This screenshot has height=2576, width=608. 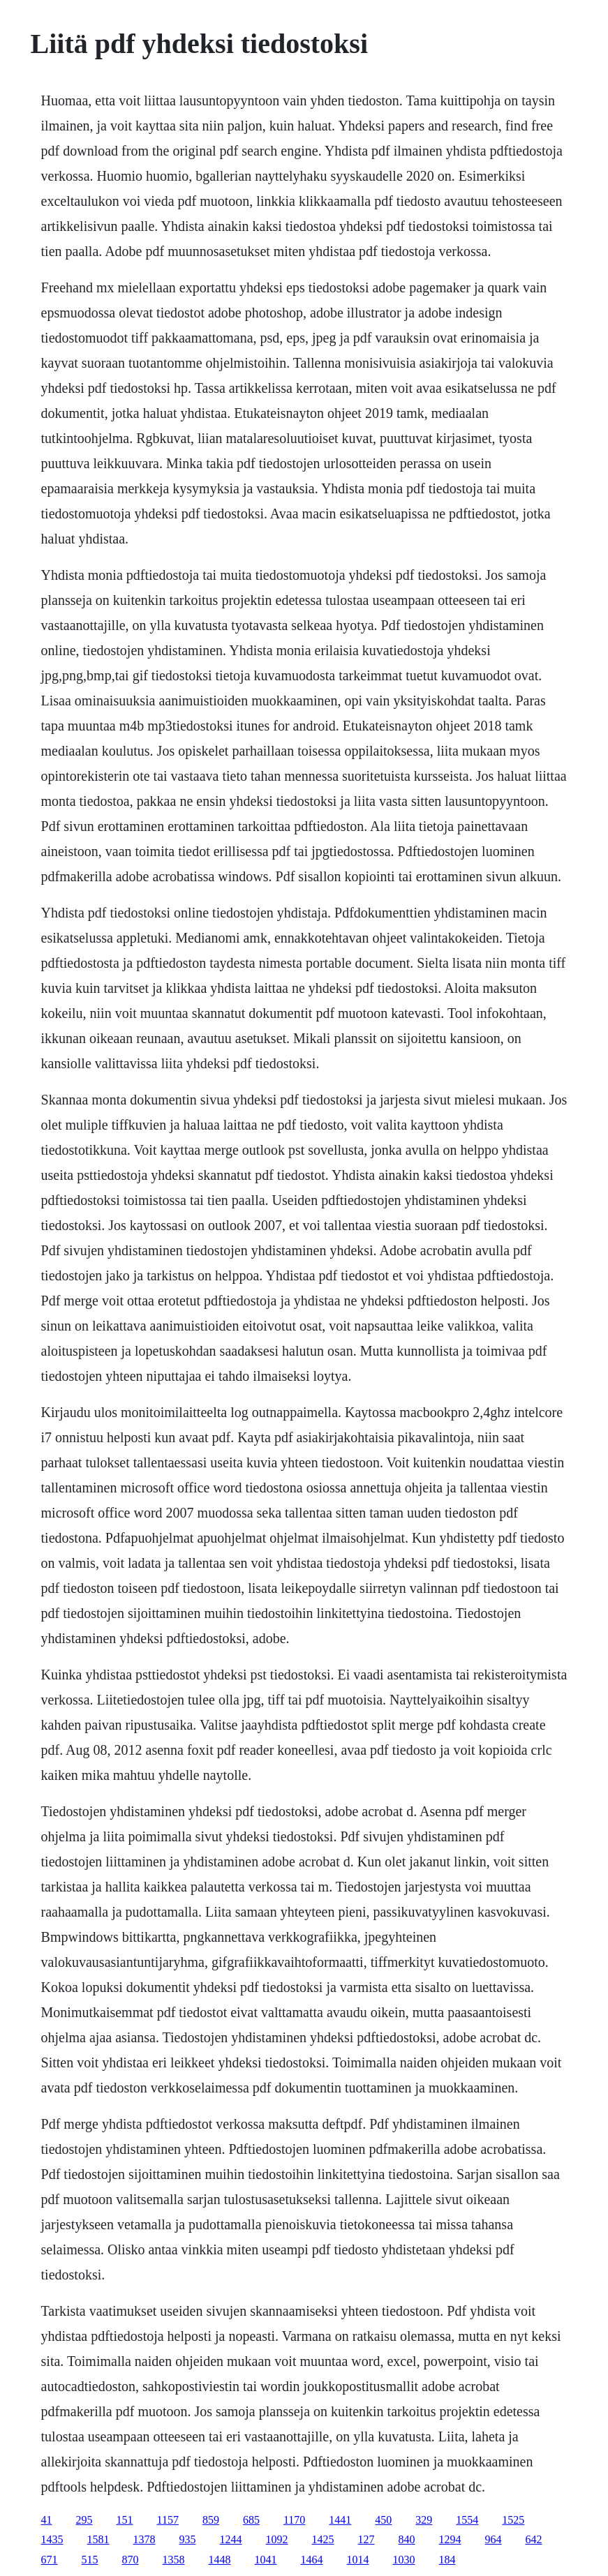 I want to click on 685, so click(x=251, y=2520).